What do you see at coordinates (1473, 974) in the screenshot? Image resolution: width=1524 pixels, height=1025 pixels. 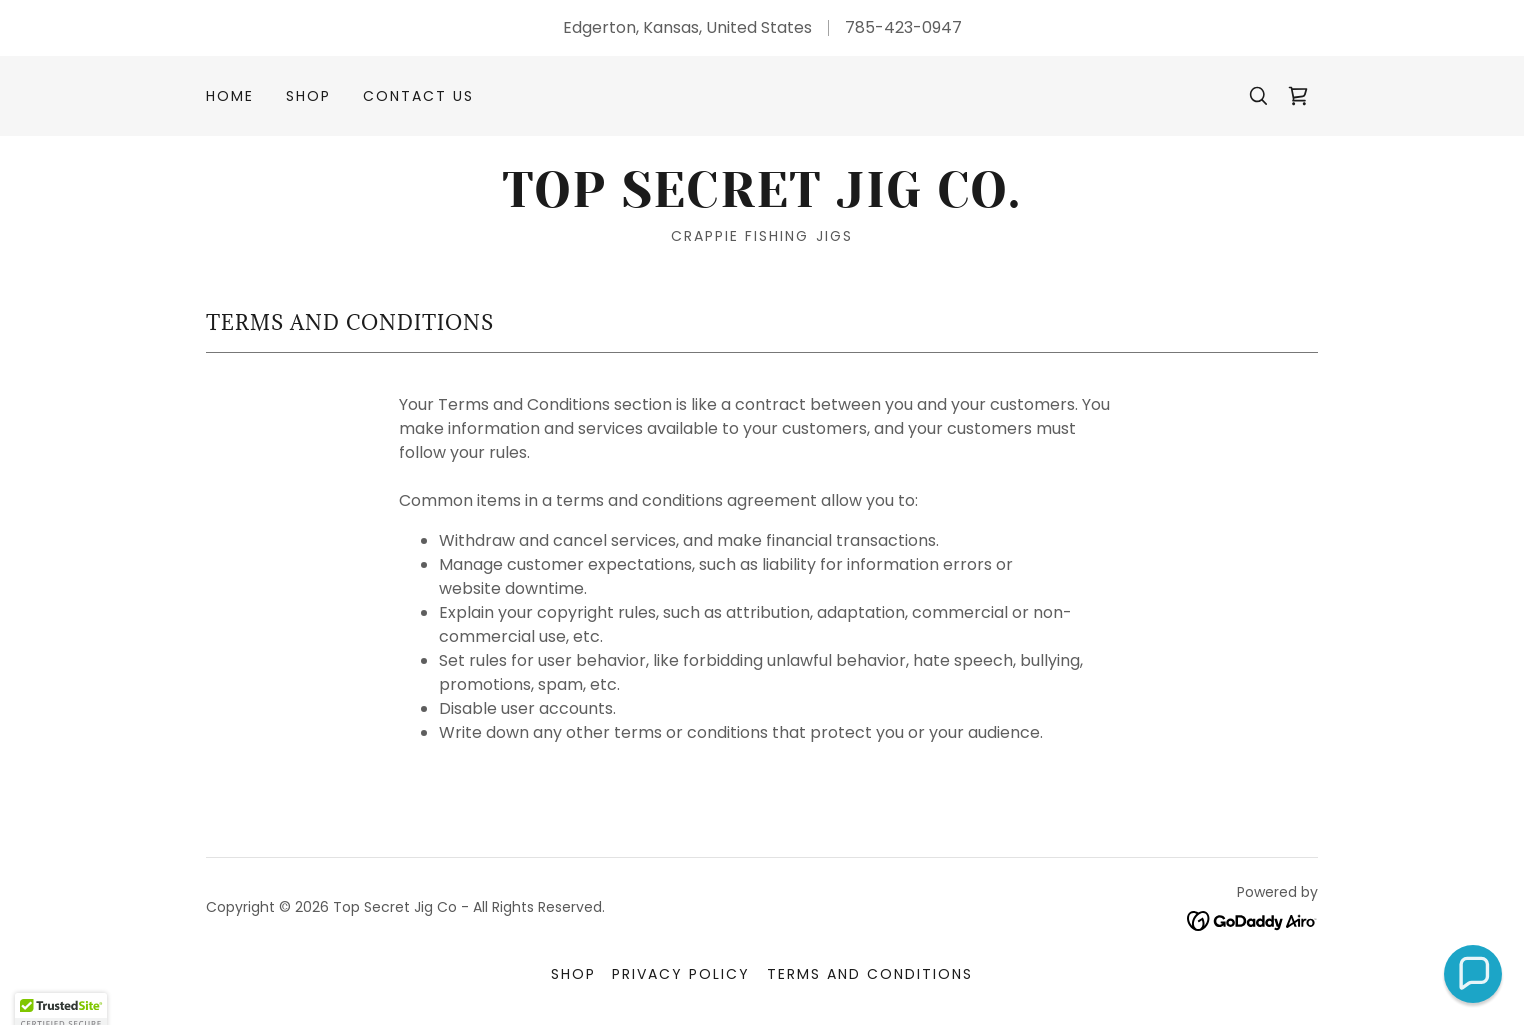 I see `[button]` at bounding box center [1473, 974].